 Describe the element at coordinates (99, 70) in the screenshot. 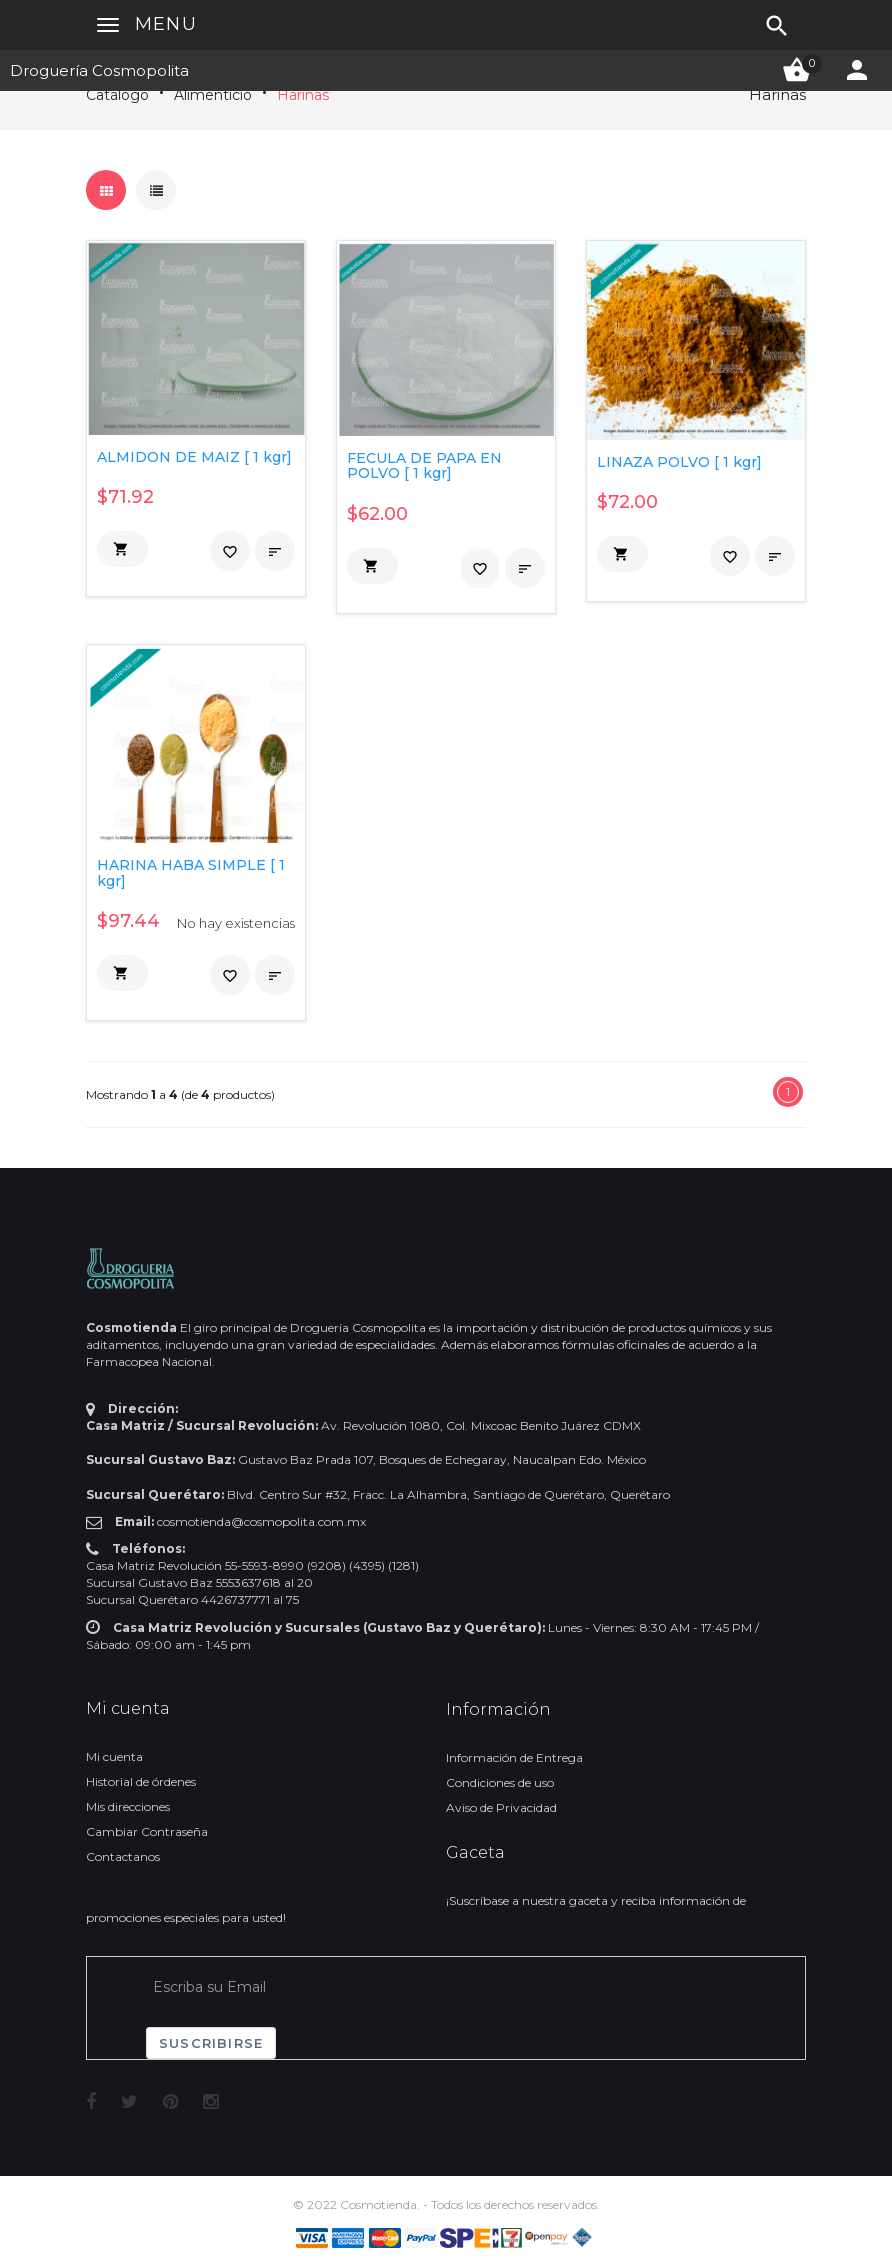

I see `Droguería Cosmopolita` at that location.